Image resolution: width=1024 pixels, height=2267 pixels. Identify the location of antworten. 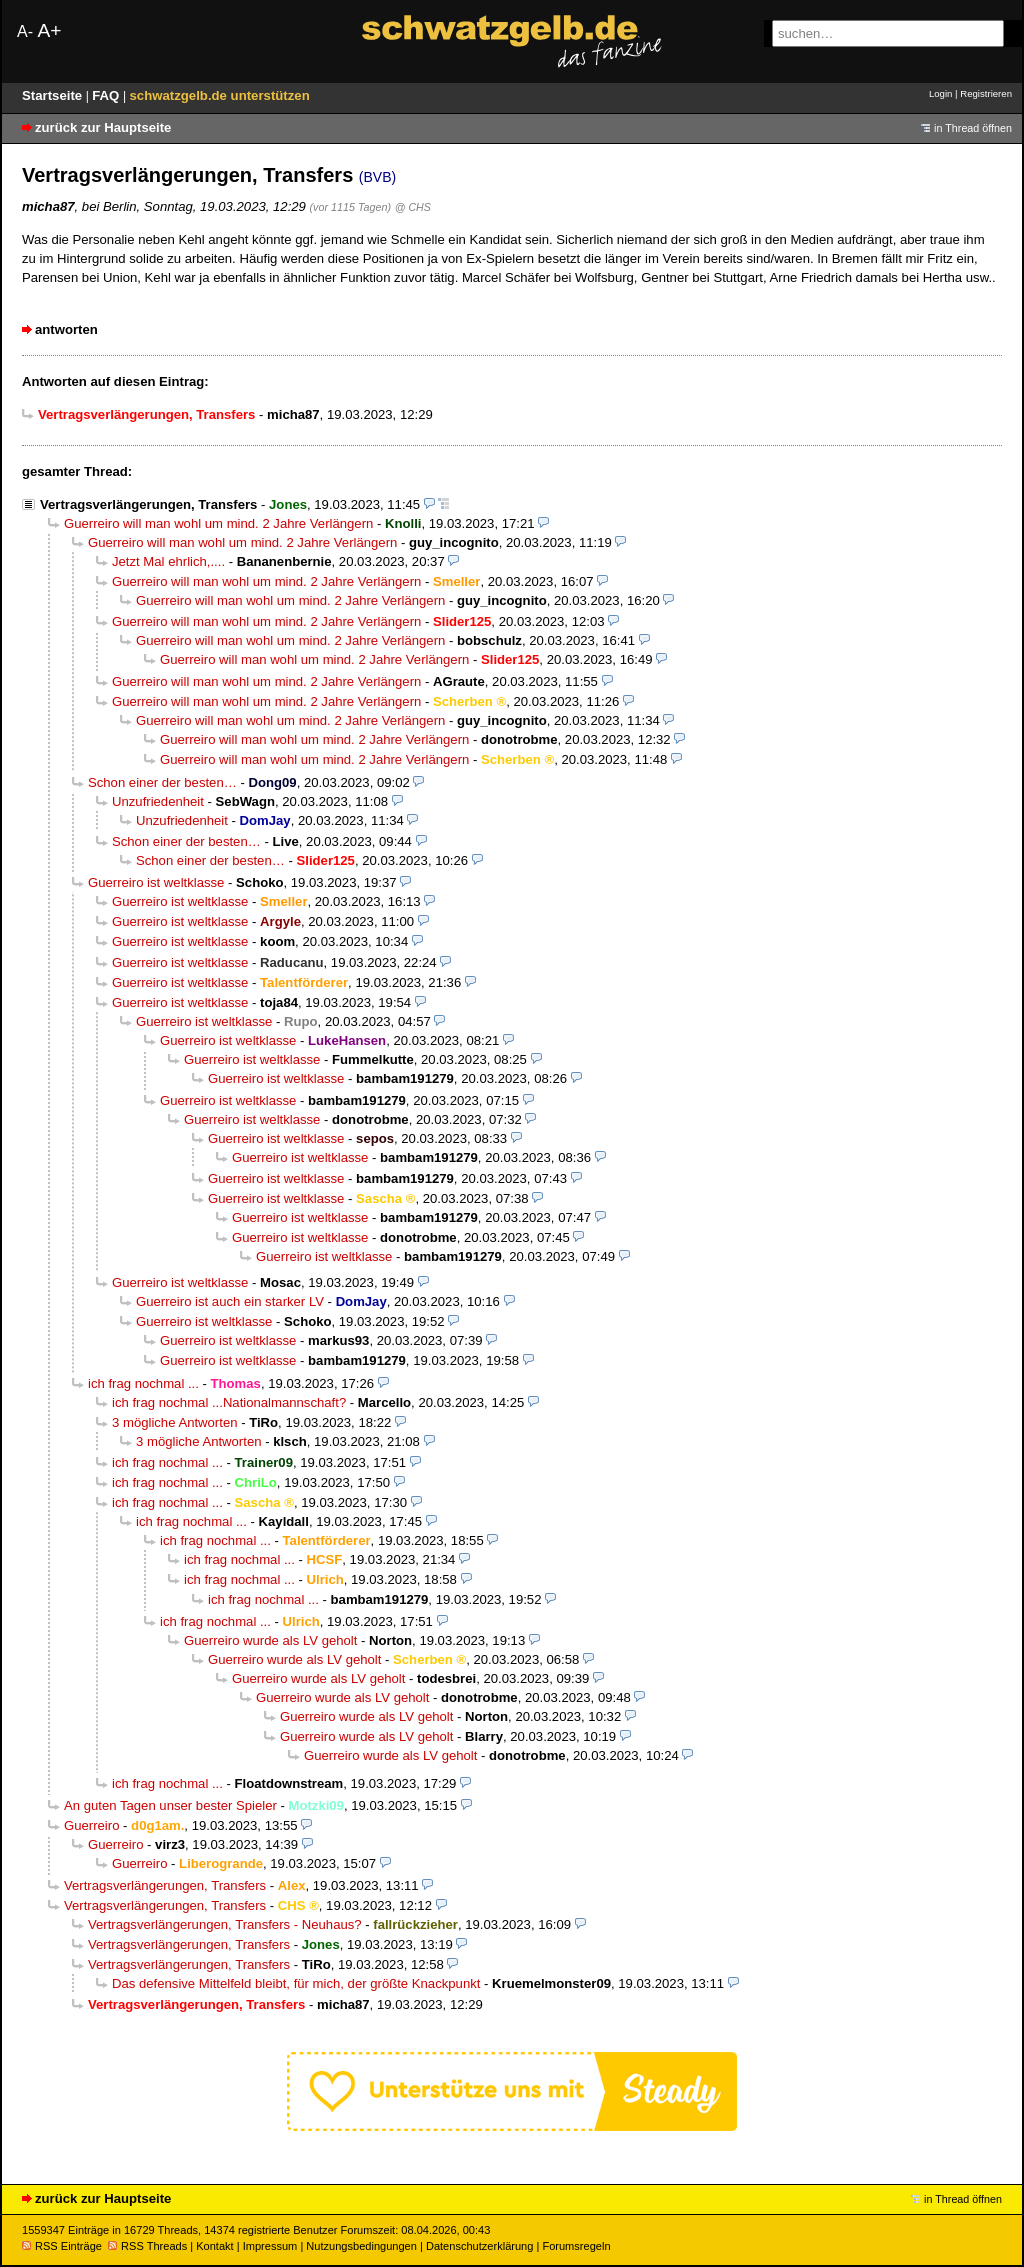
(66, 329).